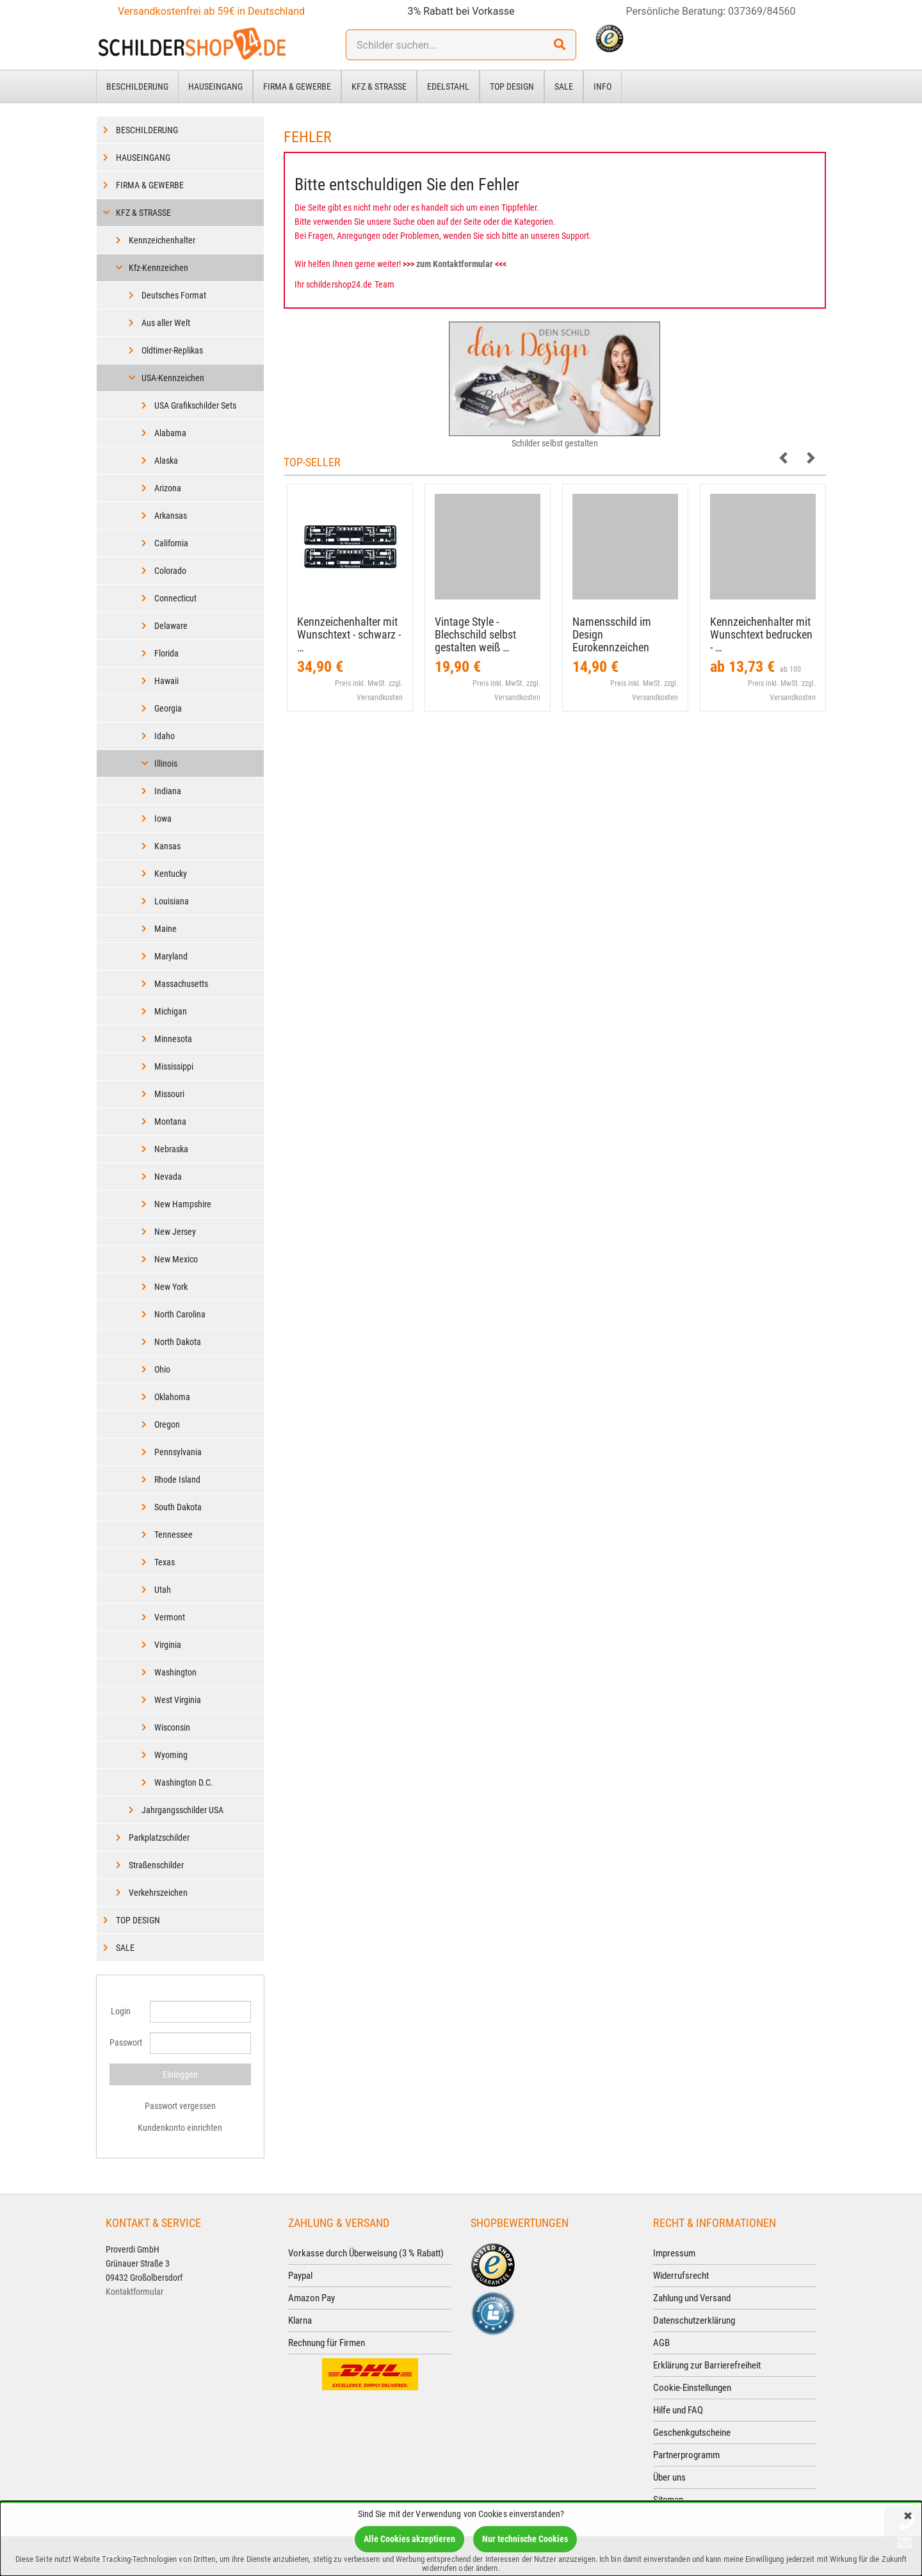 The width and height of the screenshot is (922, 2576). I want to click on Iowa, so click(163, 818).